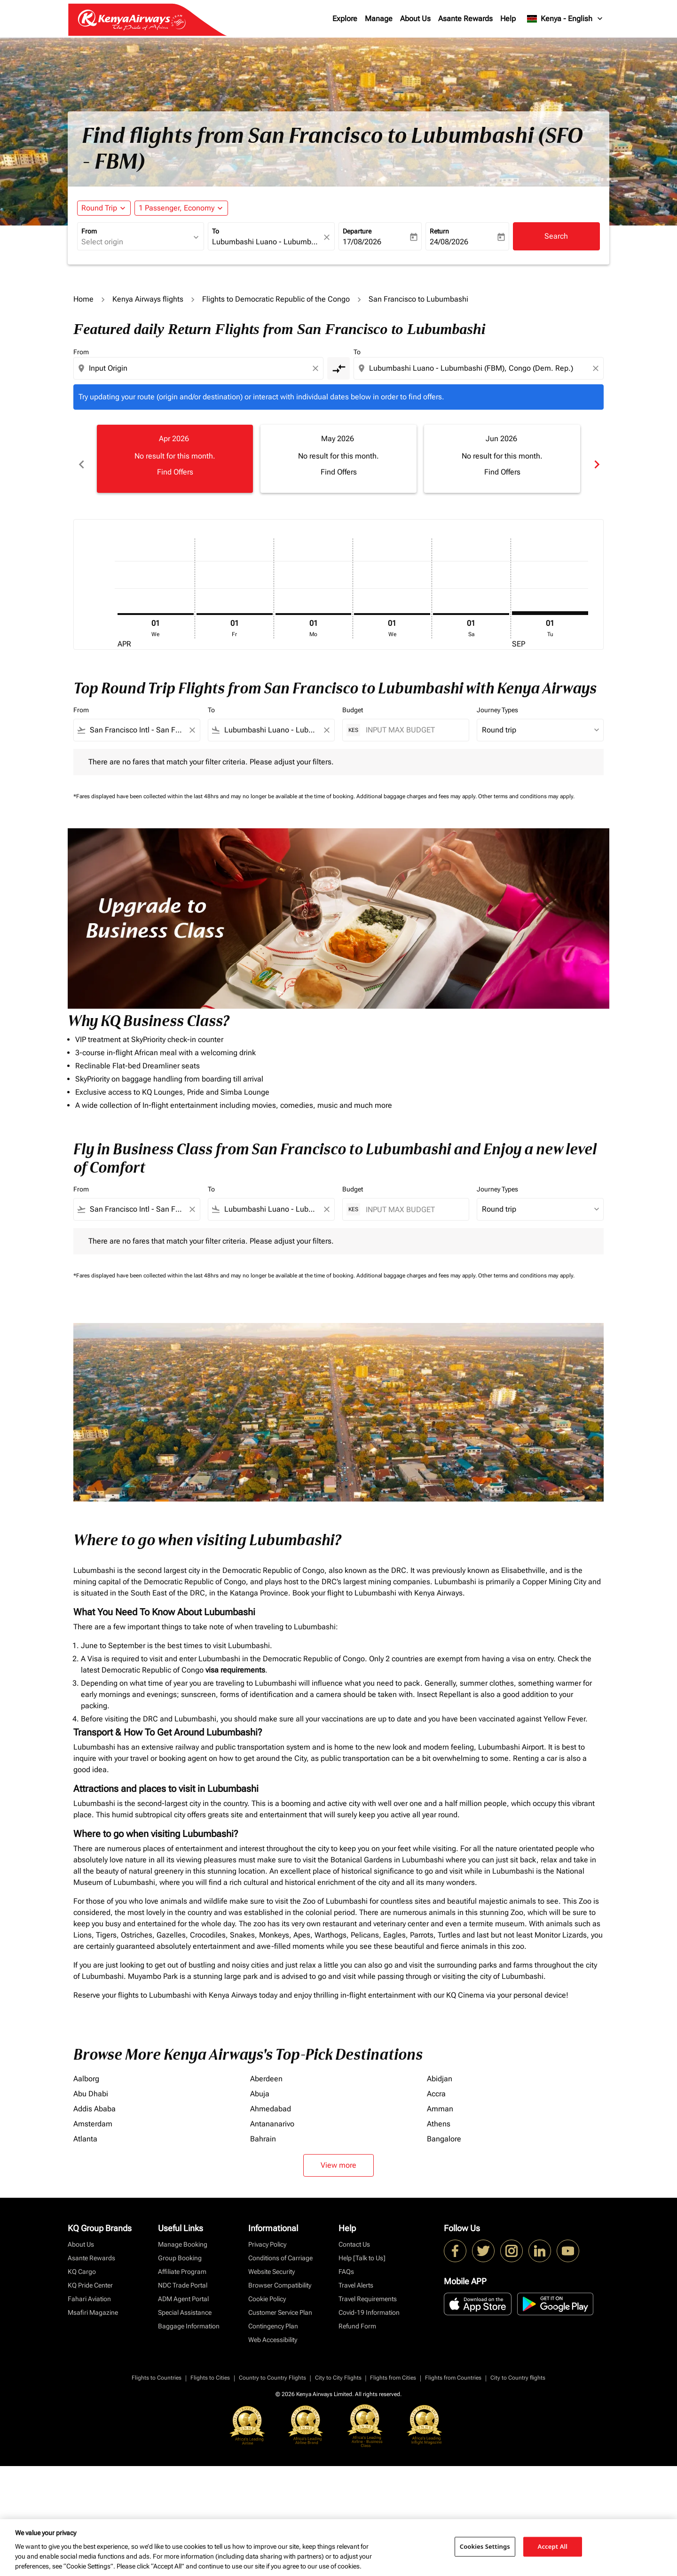 The image size is (677, 2576). What do you see at coordinates (379, 18) in the screenshot?
I see `Manage` at bounding box center [379, 18].